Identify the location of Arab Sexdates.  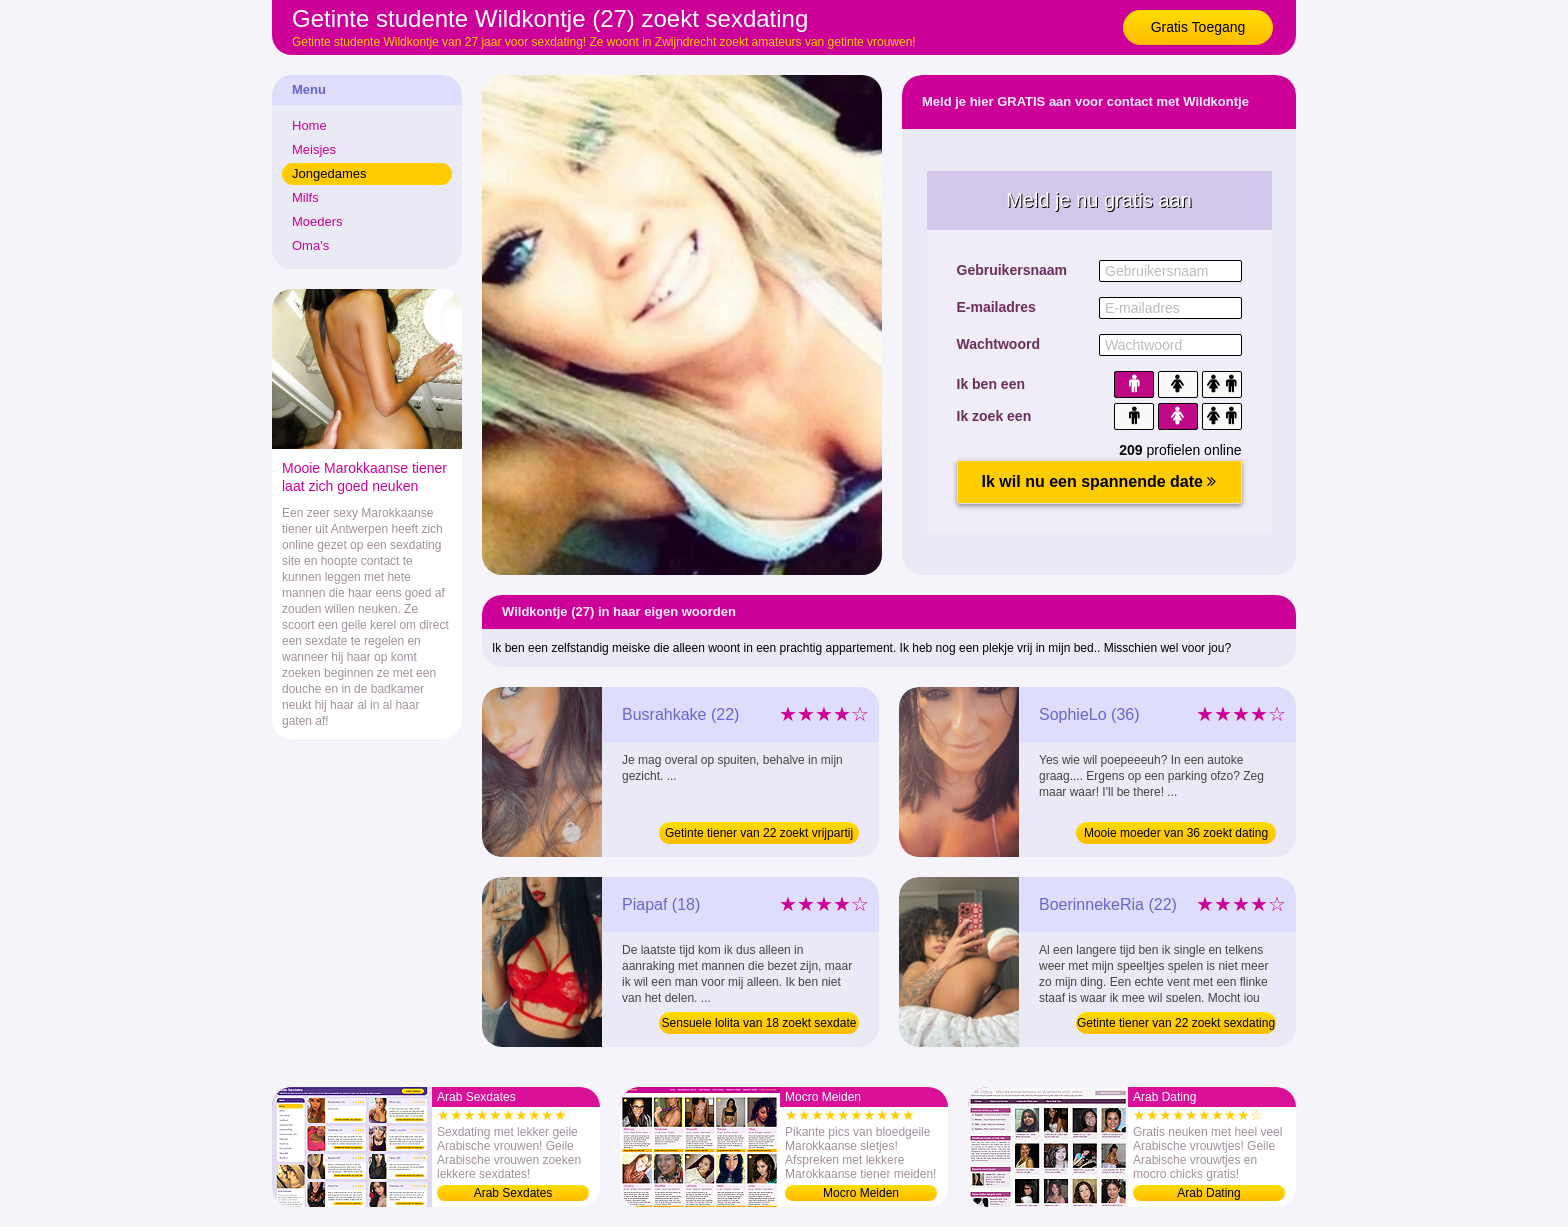
(513, 1193).